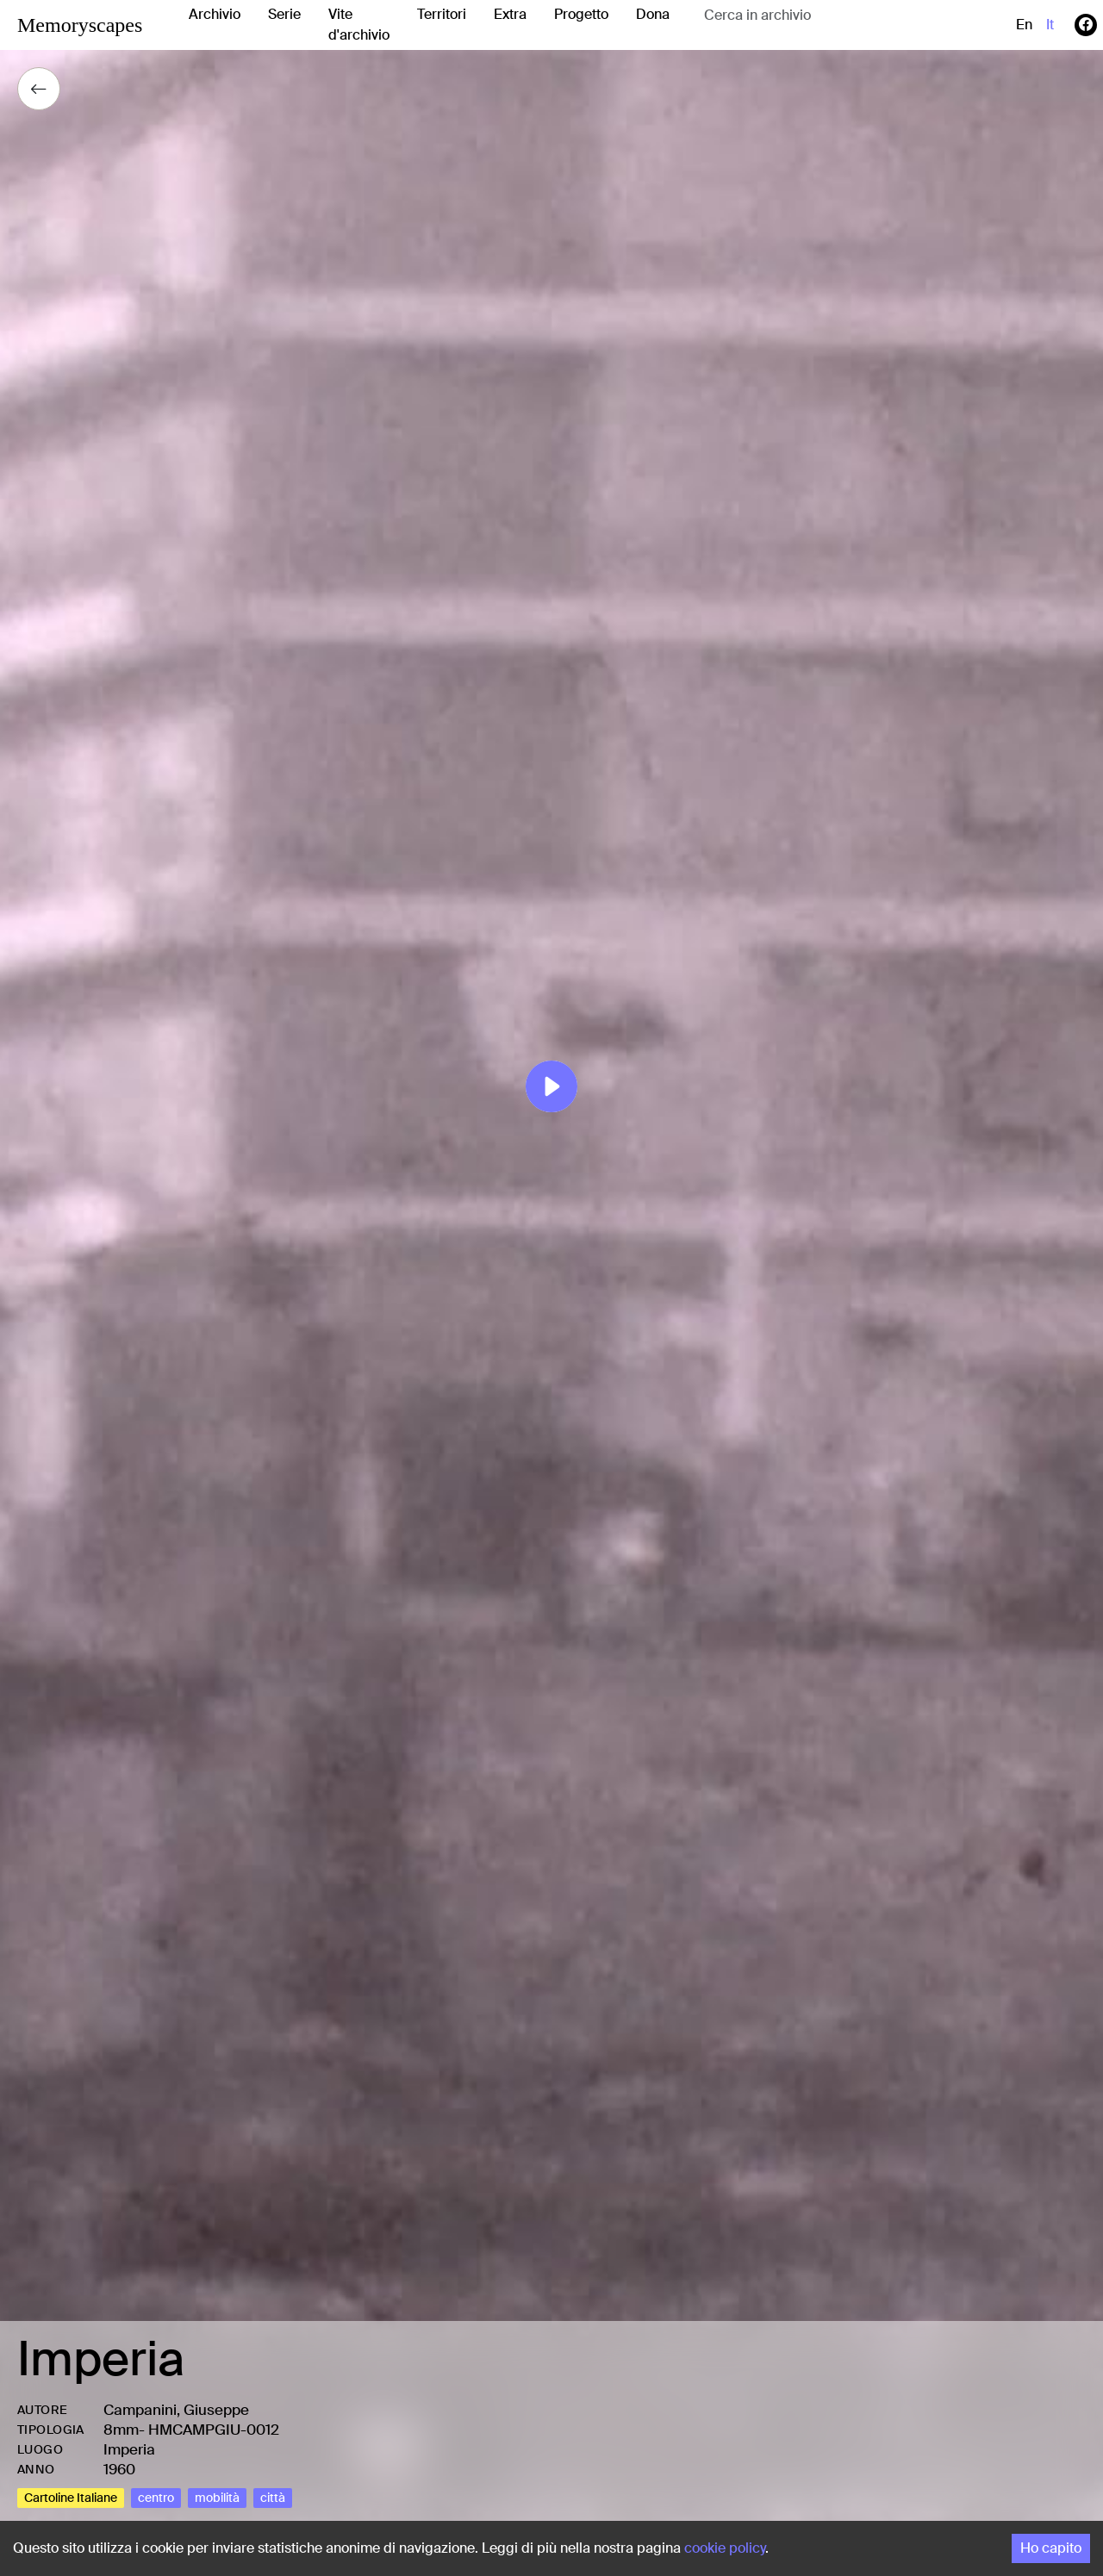 The width and height of the screenshot is (1103, 2576). Describe the element at coordinates (119, 2469) in the screenshot. I see `1960` at that location.